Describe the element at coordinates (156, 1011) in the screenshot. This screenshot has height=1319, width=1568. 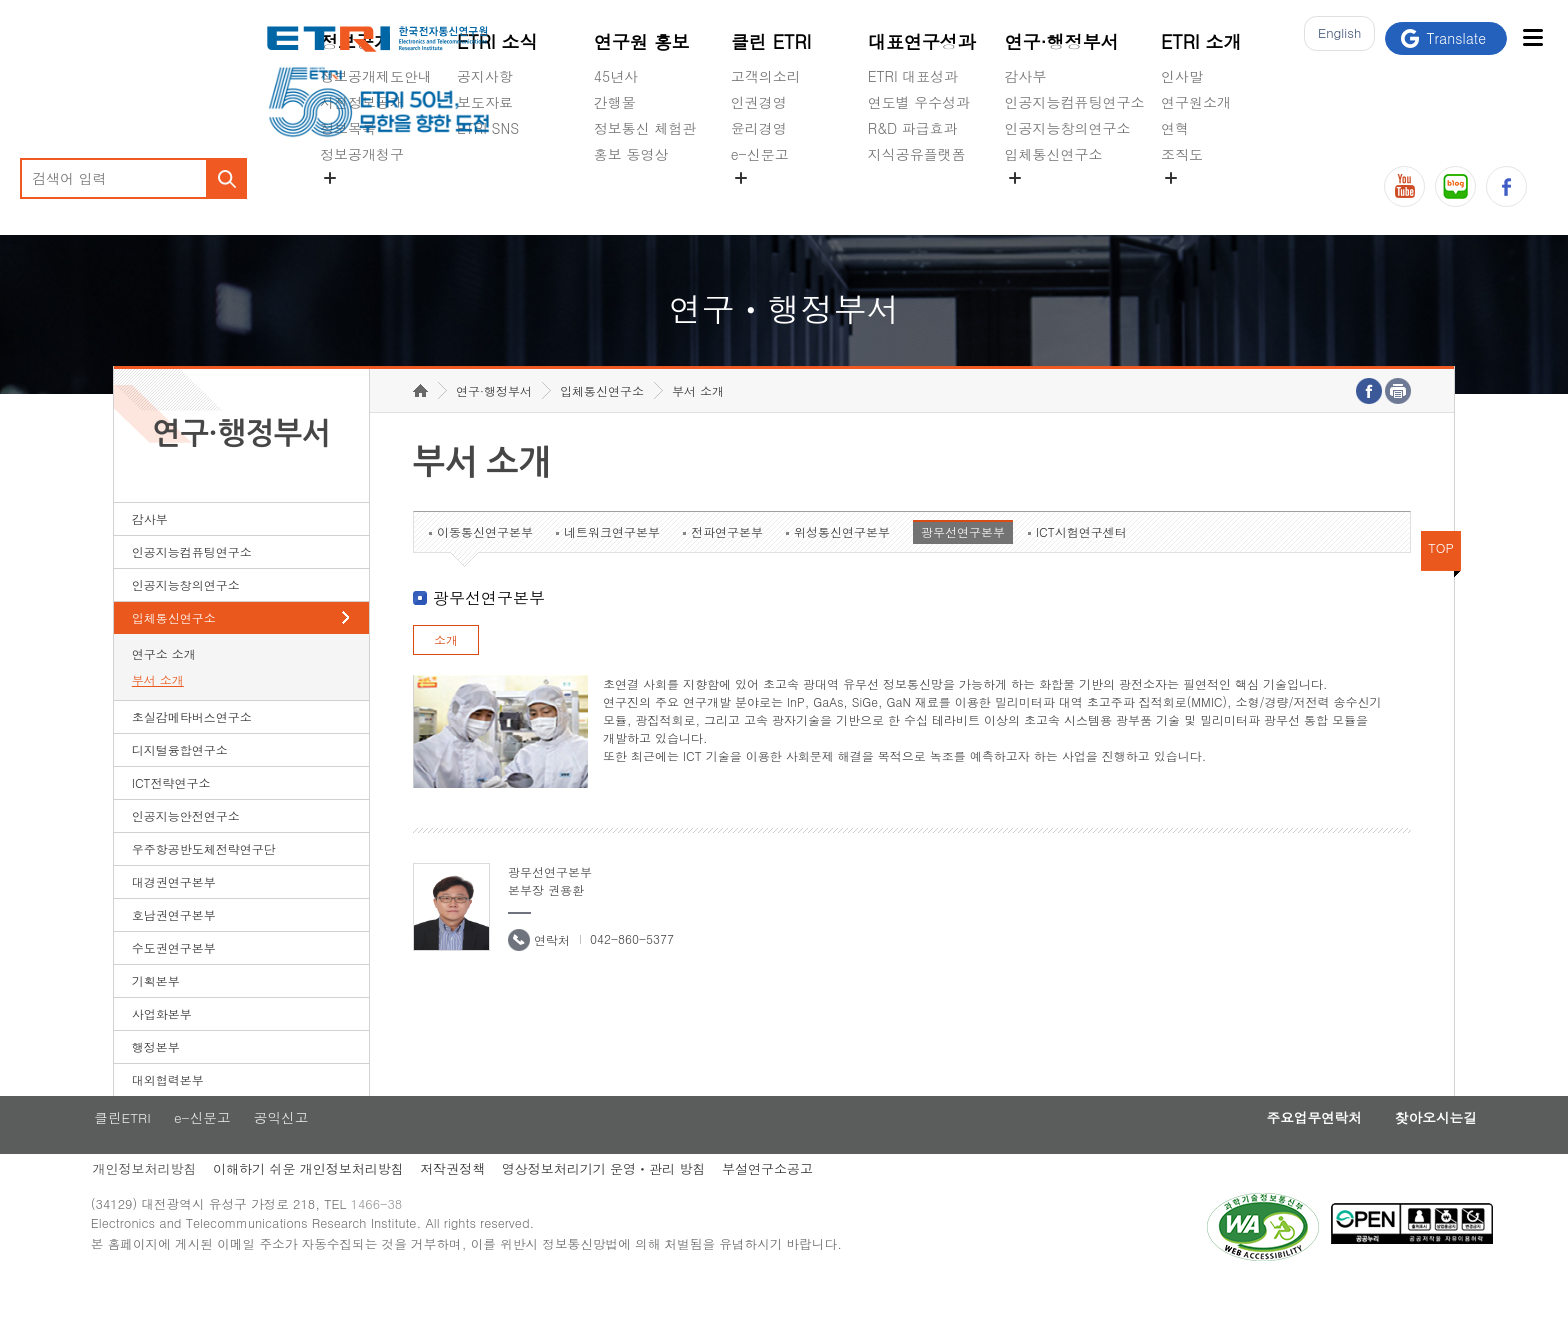
I see `기획본부` at that location.